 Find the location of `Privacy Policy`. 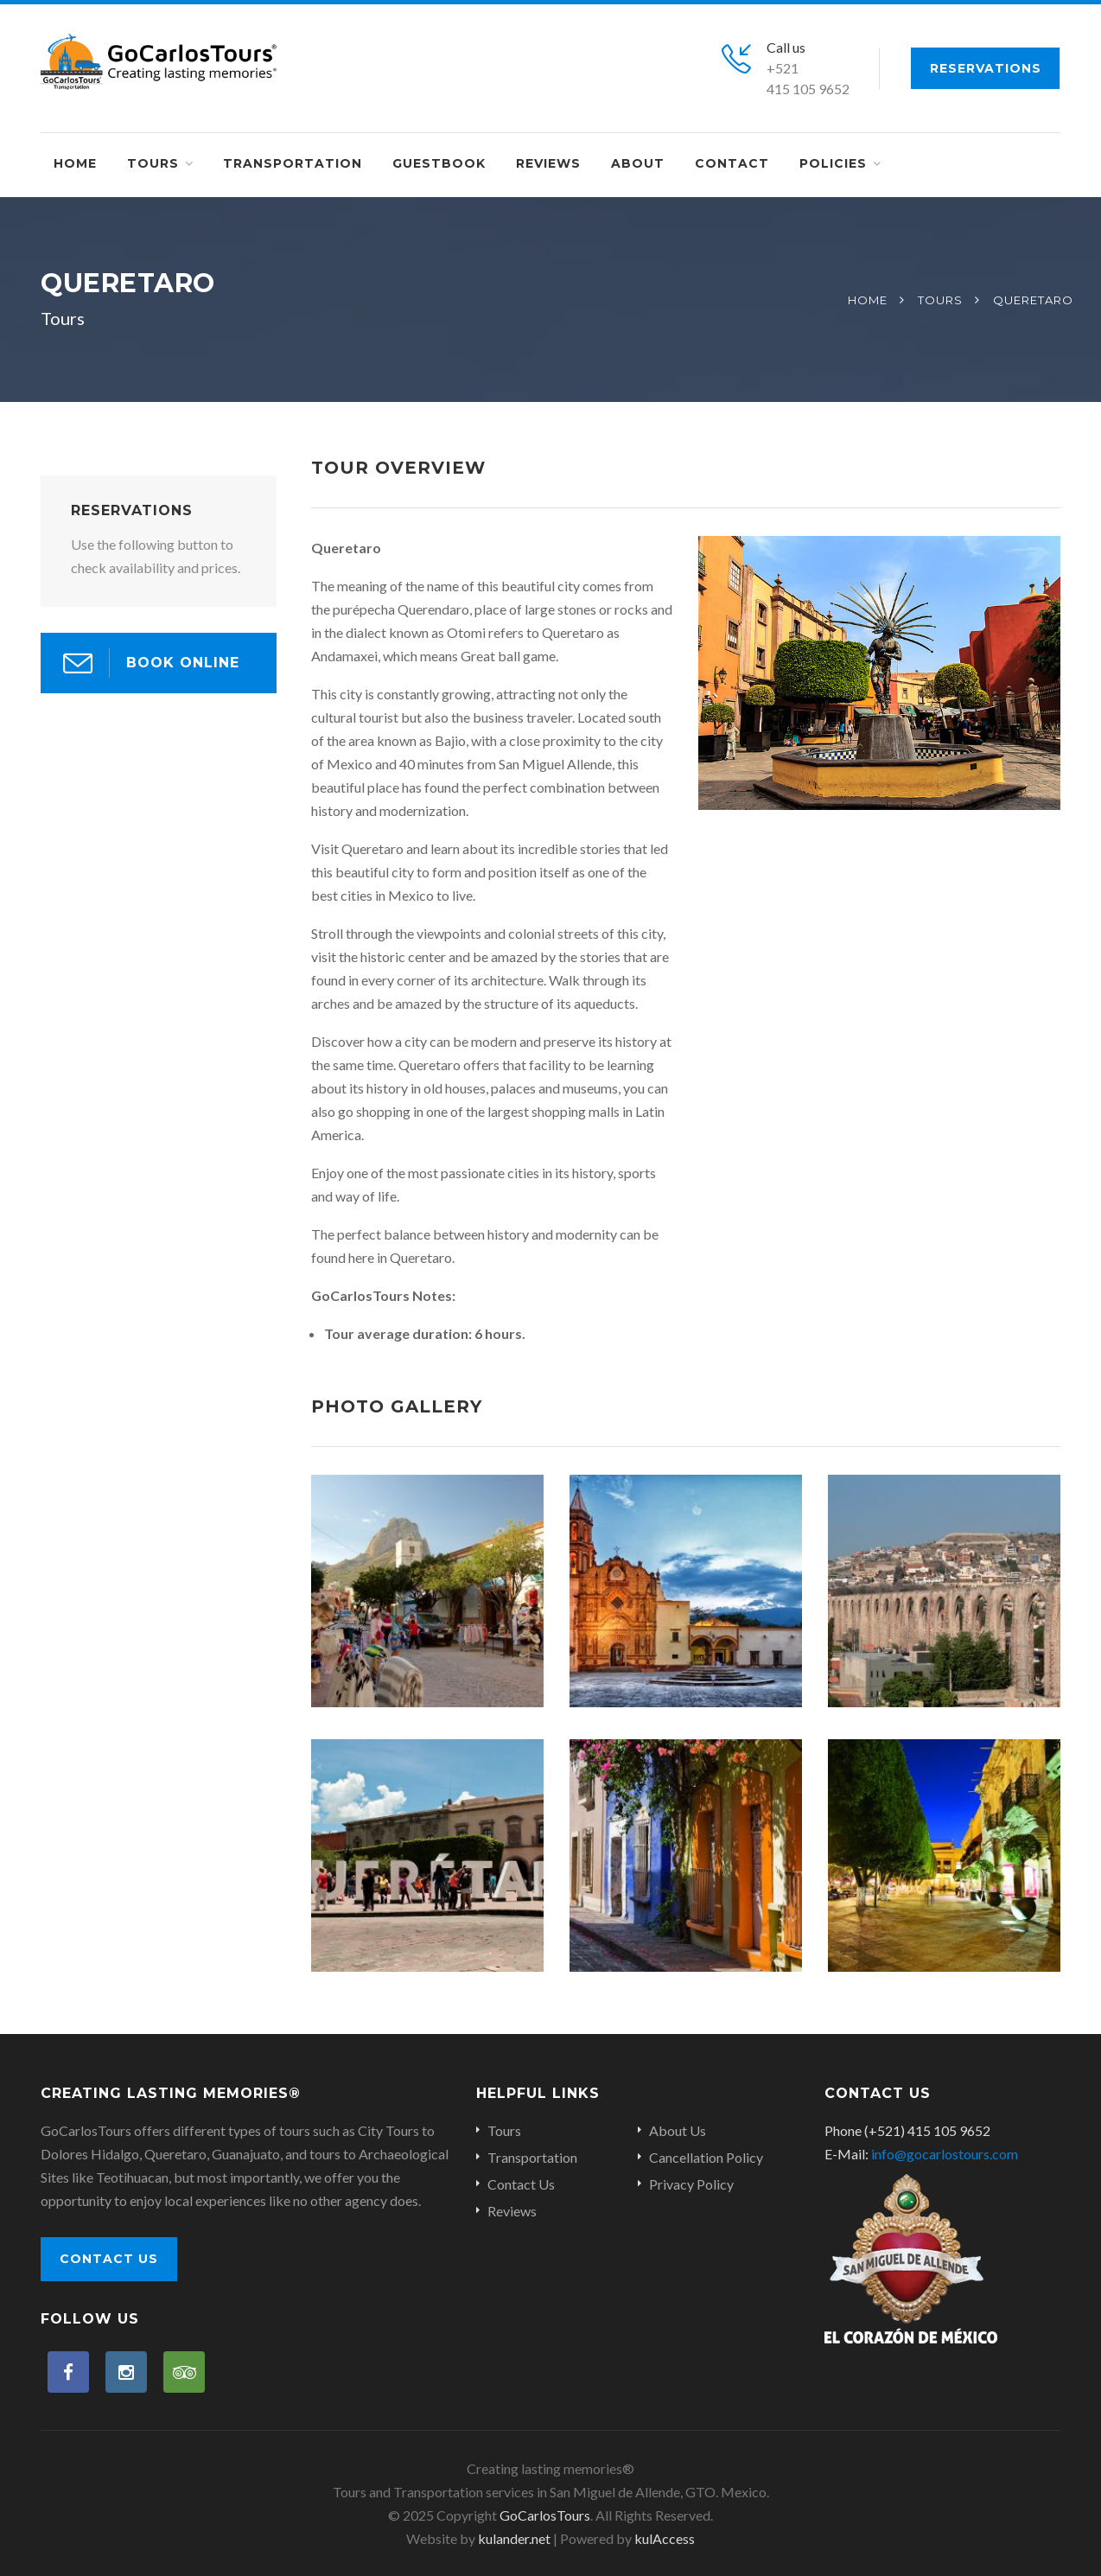

Privacy Policy is located at coordinates (691, 2184).